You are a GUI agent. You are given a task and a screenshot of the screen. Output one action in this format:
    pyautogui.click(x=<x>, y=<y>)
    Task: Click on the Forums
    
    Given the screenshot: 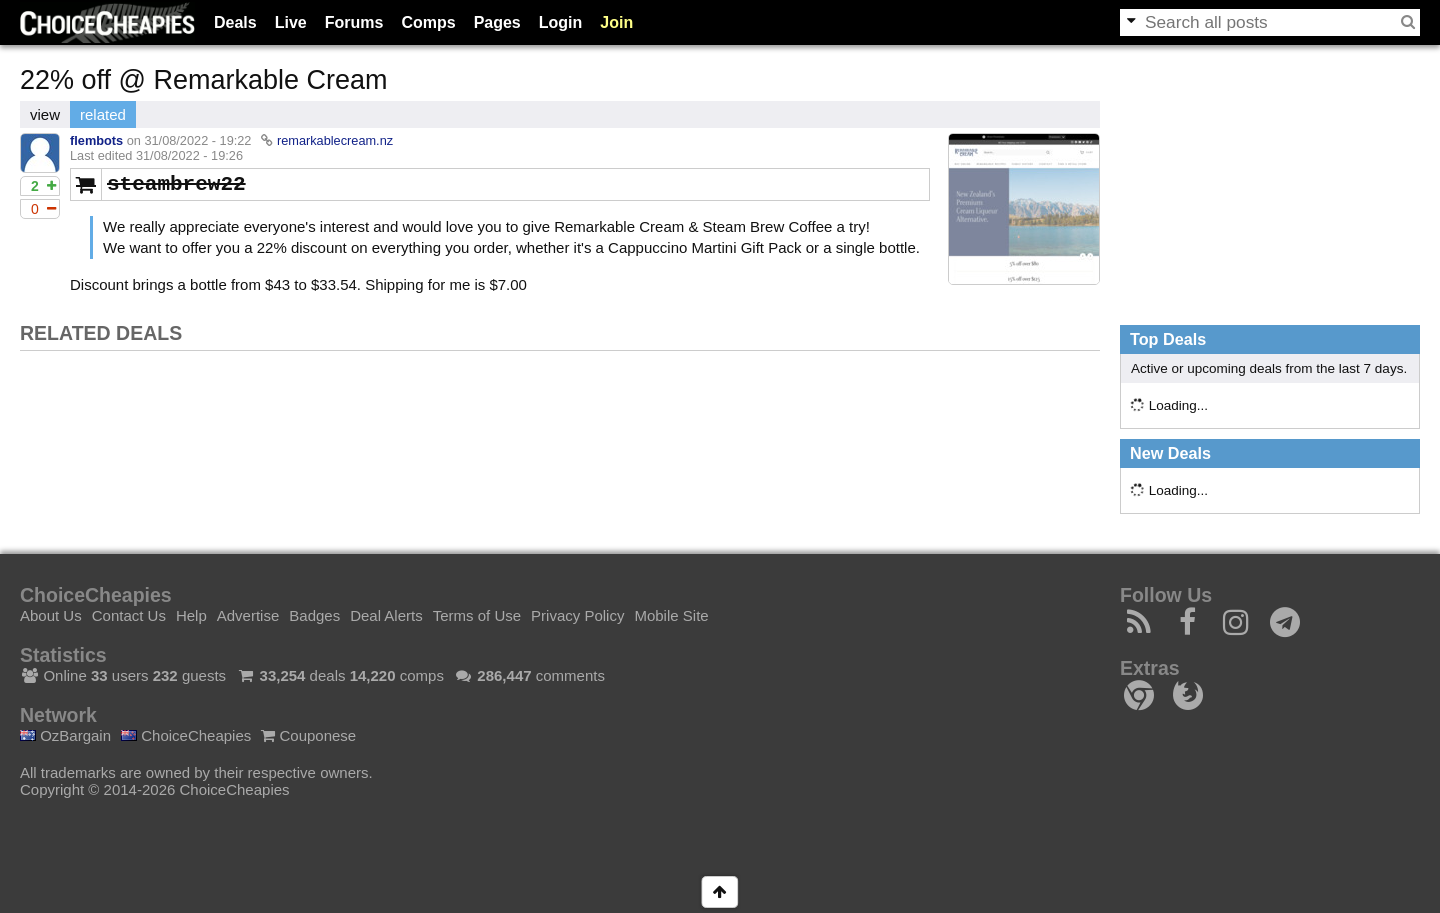 What is the action you would take?
    pyautogui.click(x=354, y=22)
    